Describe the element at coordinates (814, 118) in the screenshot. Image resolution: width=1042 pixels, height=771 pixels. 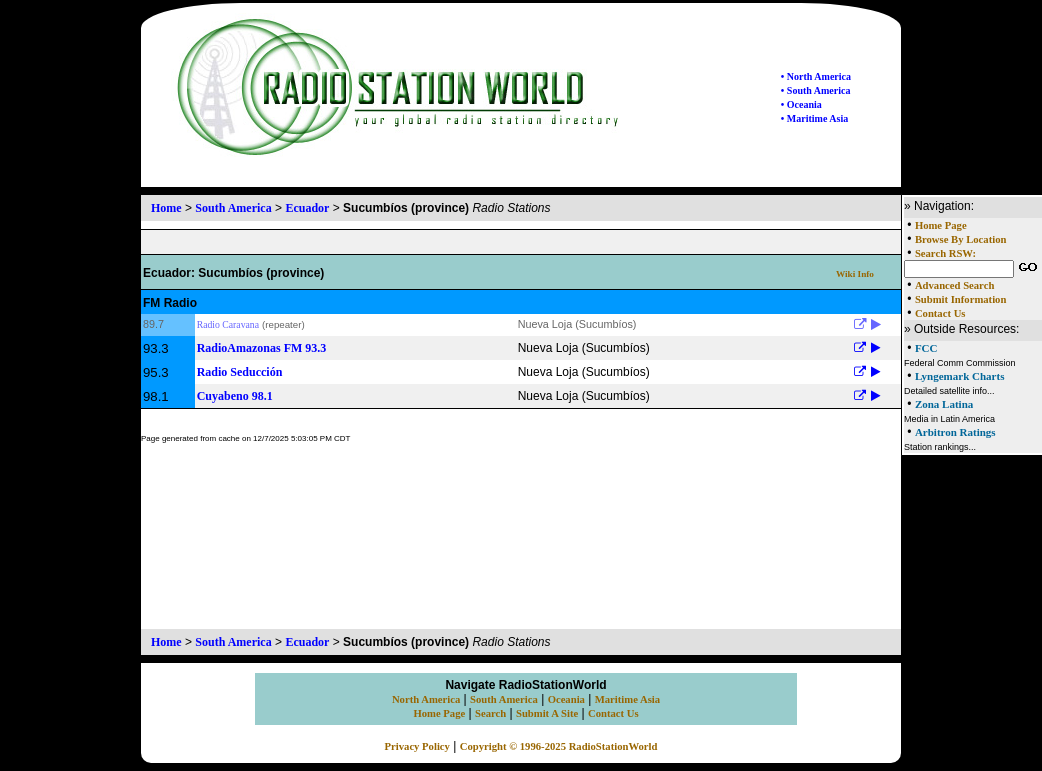
I see `• Maritime Asia` at that location.